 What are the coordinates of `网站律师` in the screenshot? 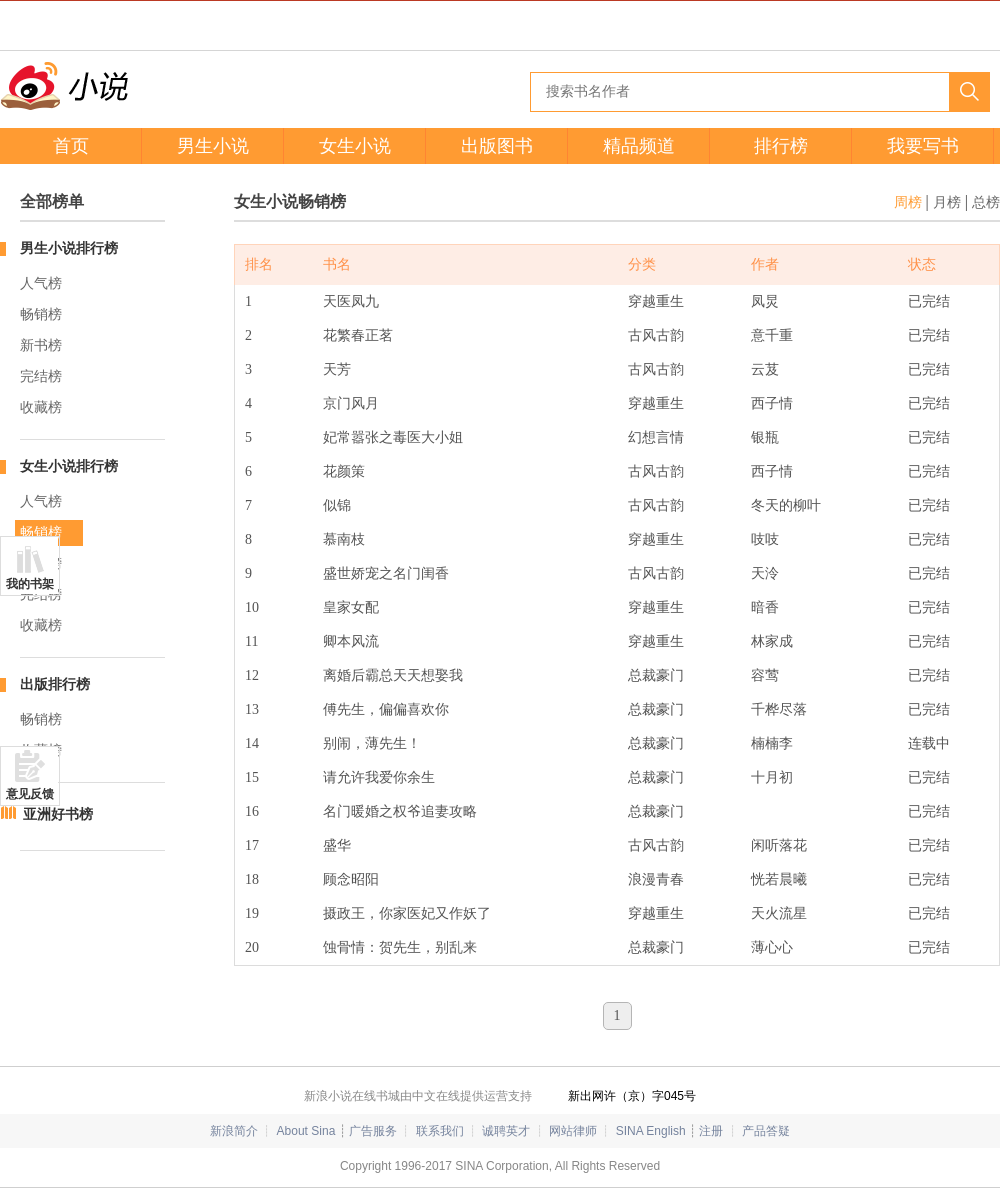 It's located at (573, 1131).